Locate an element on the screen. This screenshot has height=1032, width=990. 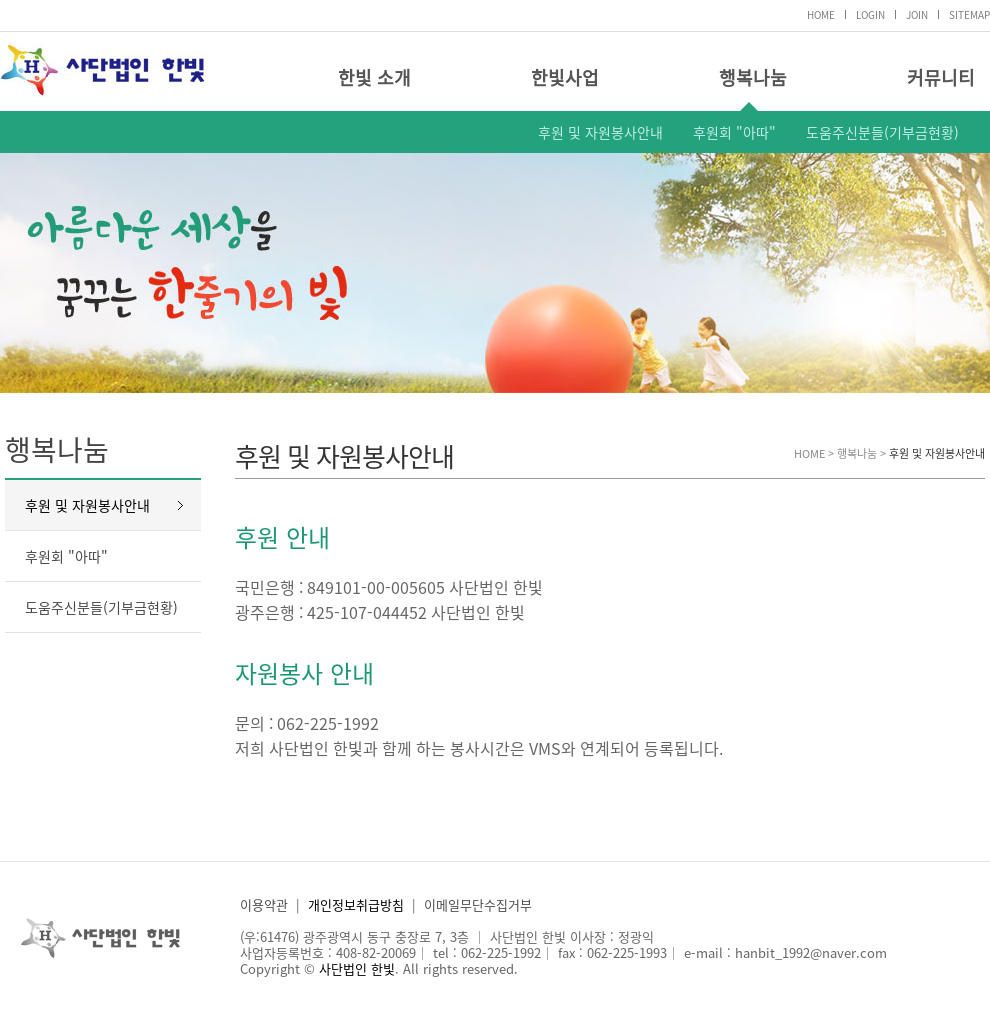
LOGIN is located at coordinates (870, 14).